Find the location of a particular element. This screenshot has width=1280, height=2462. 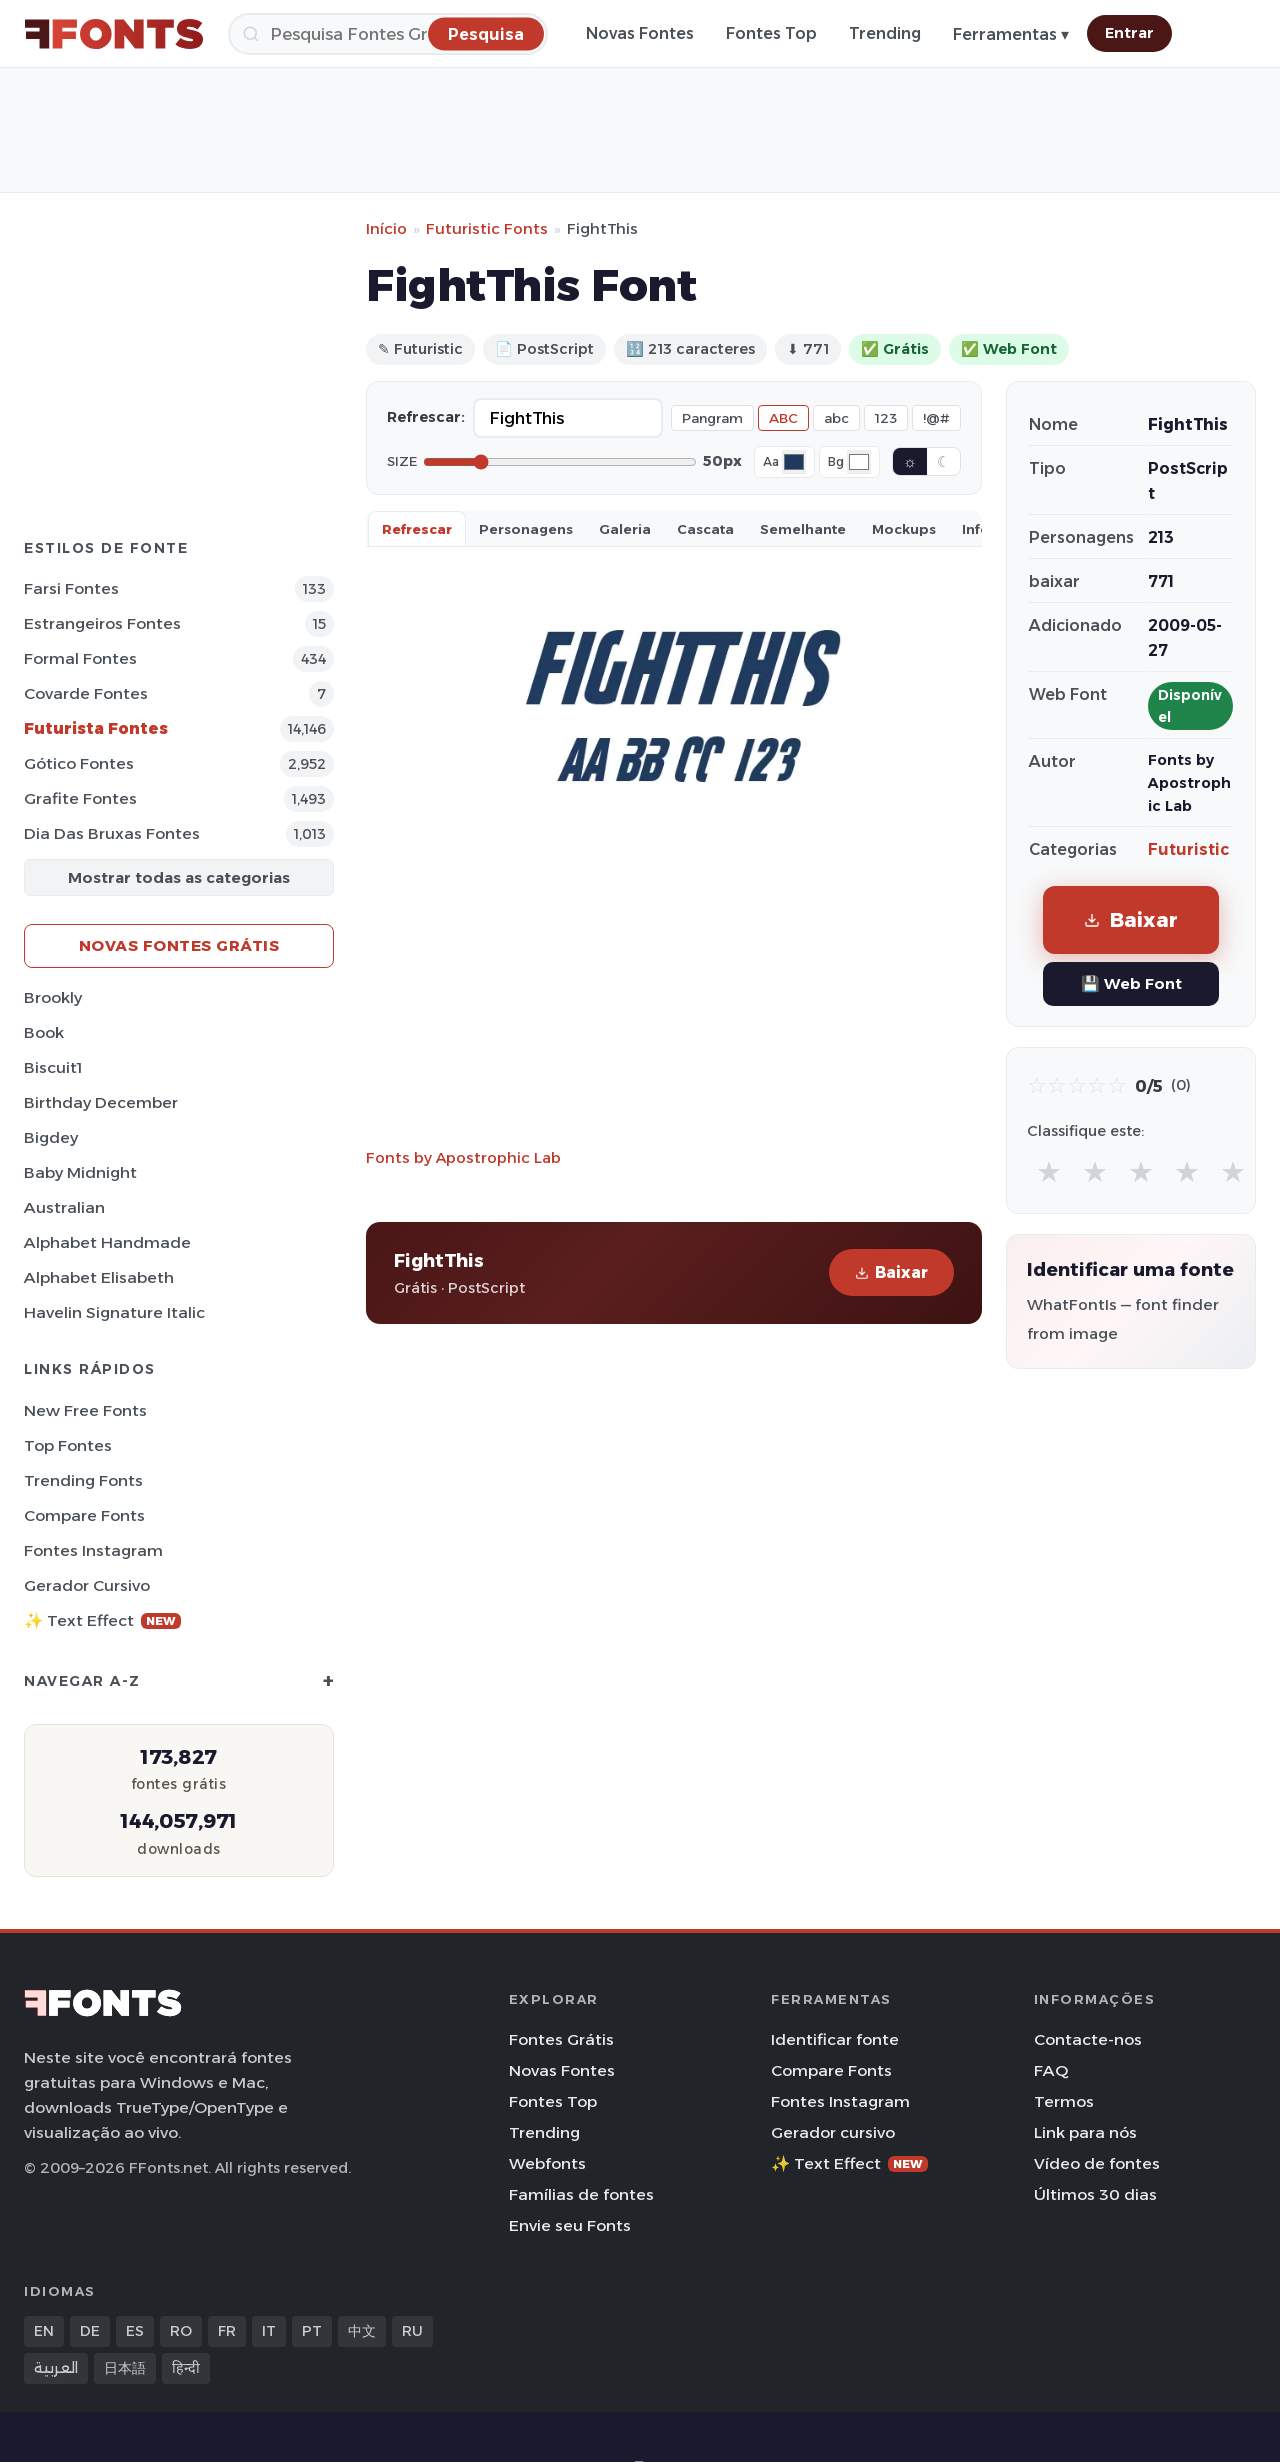

!@# is located at coordinates (936, 418).